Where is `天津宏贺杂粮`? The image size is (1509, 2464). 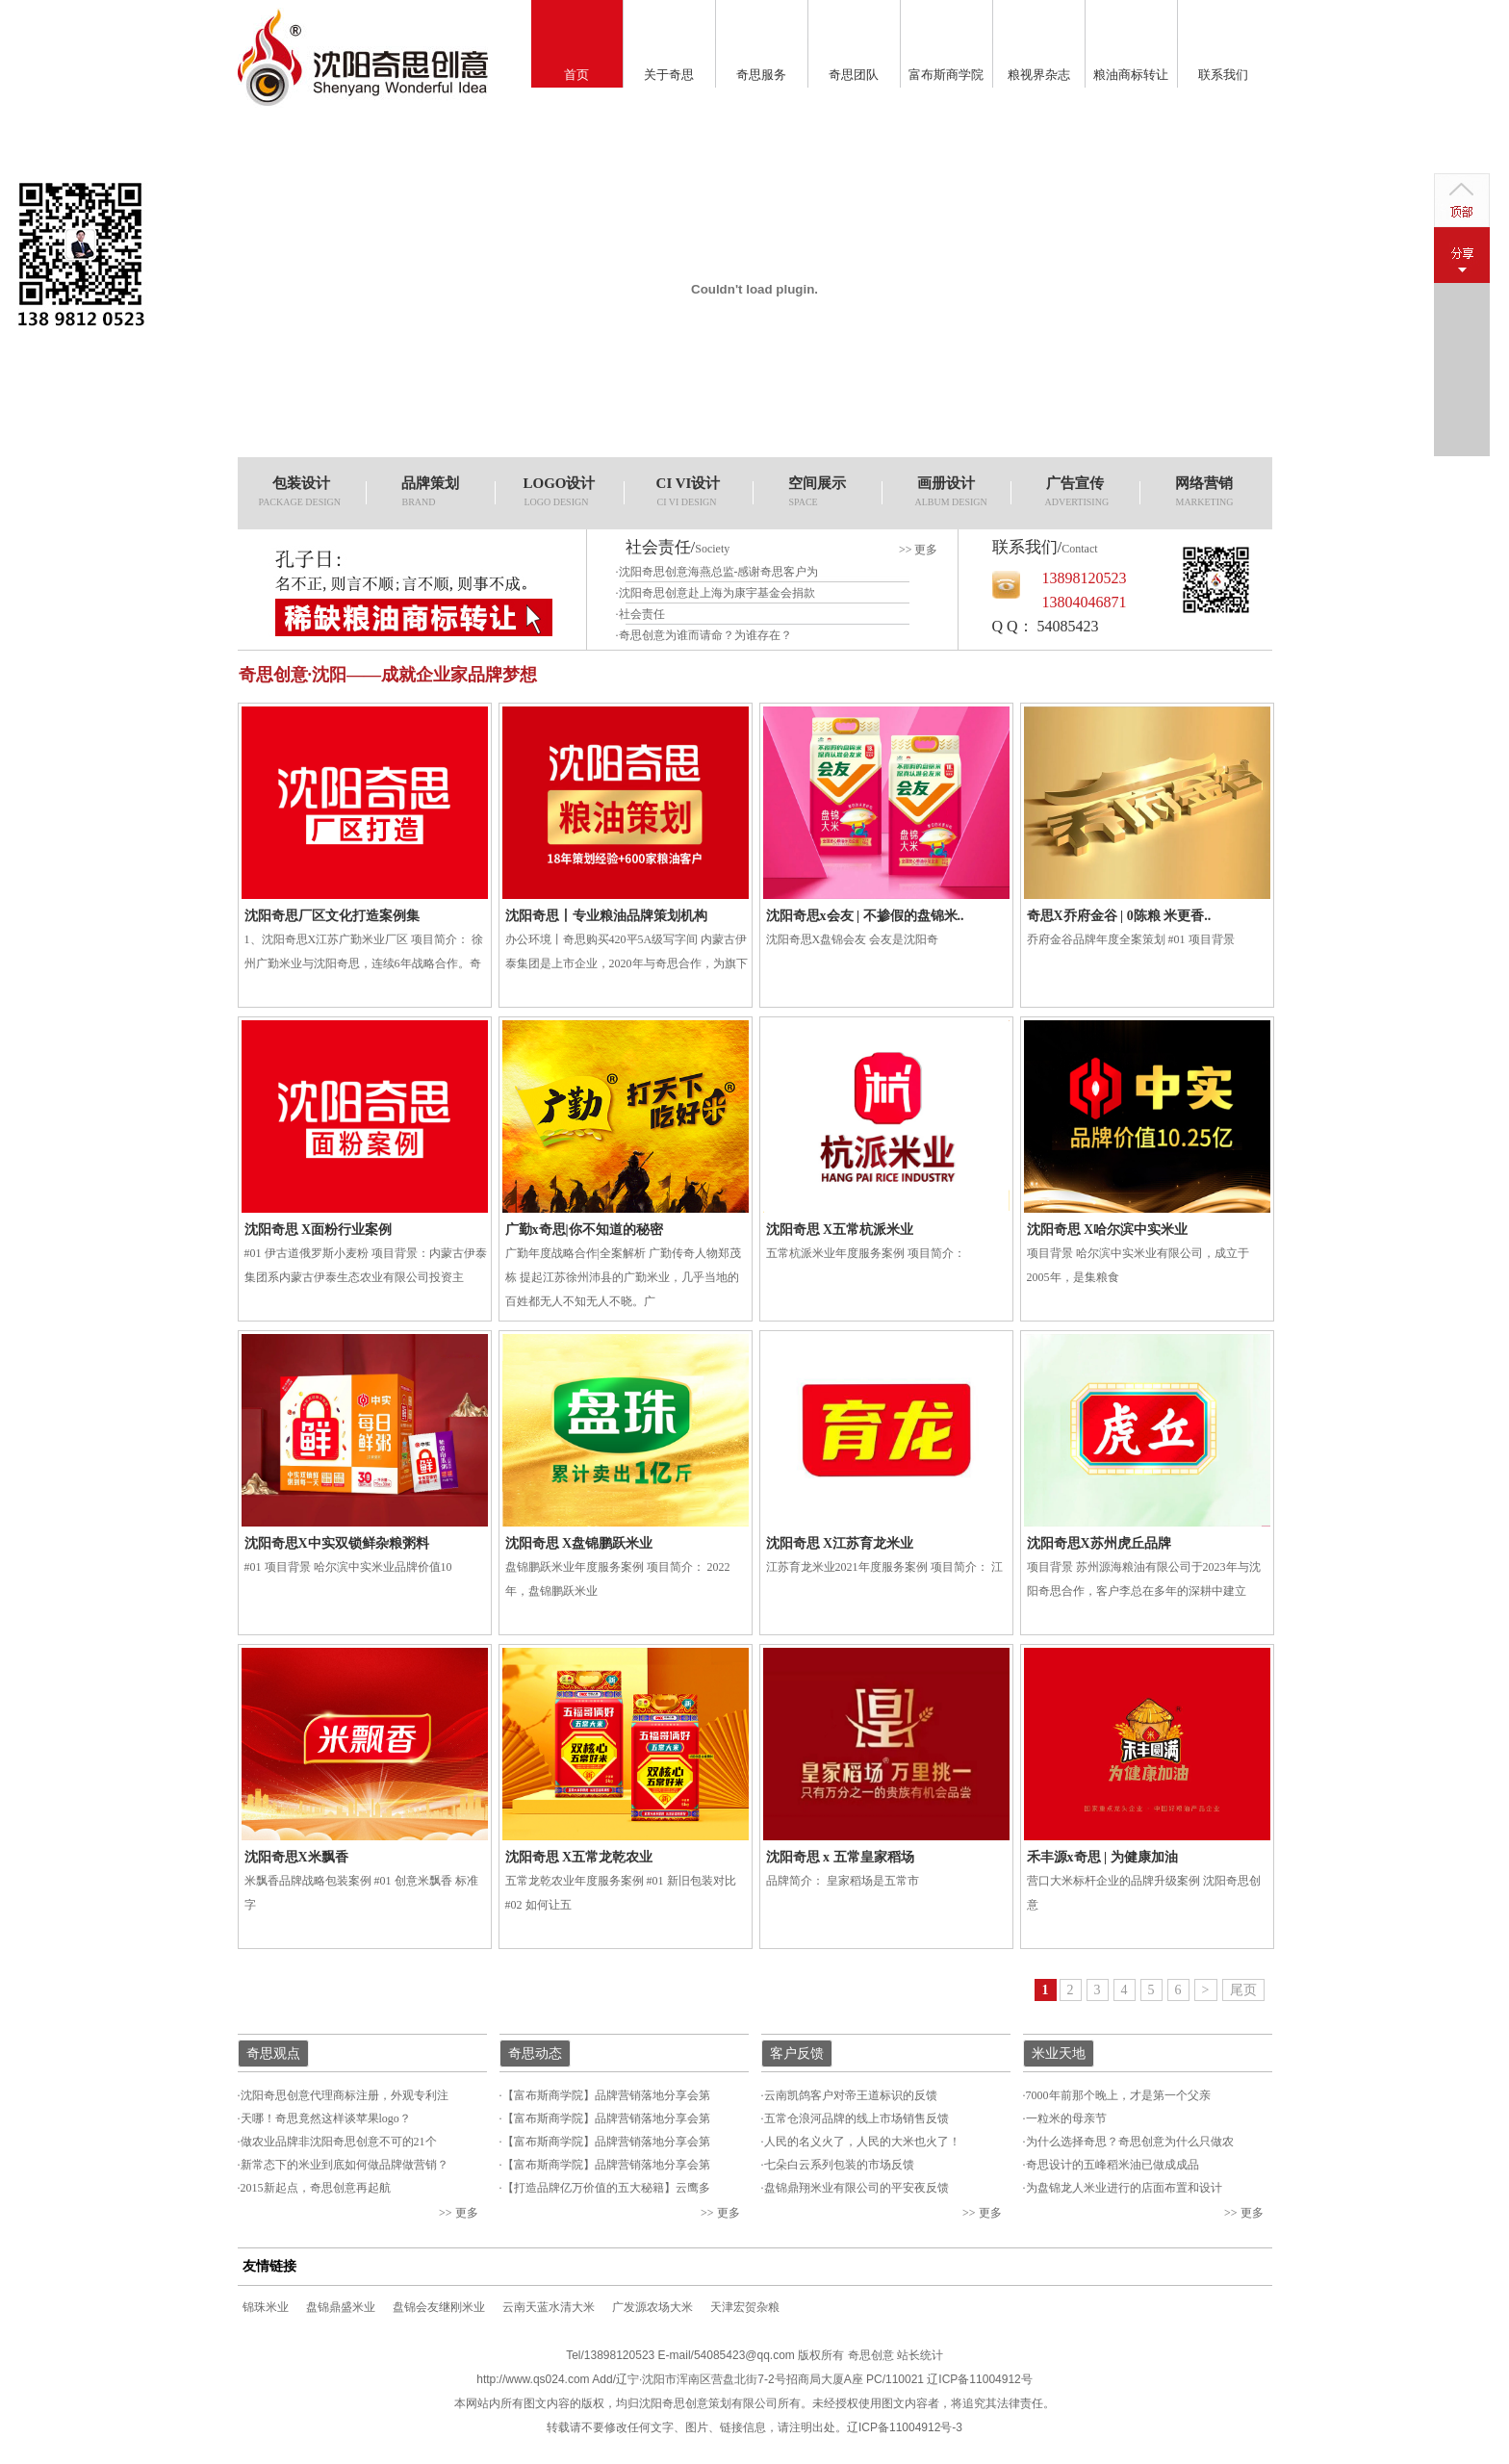 天津宏贺杂粮 is located at coordinates (745, 2307).